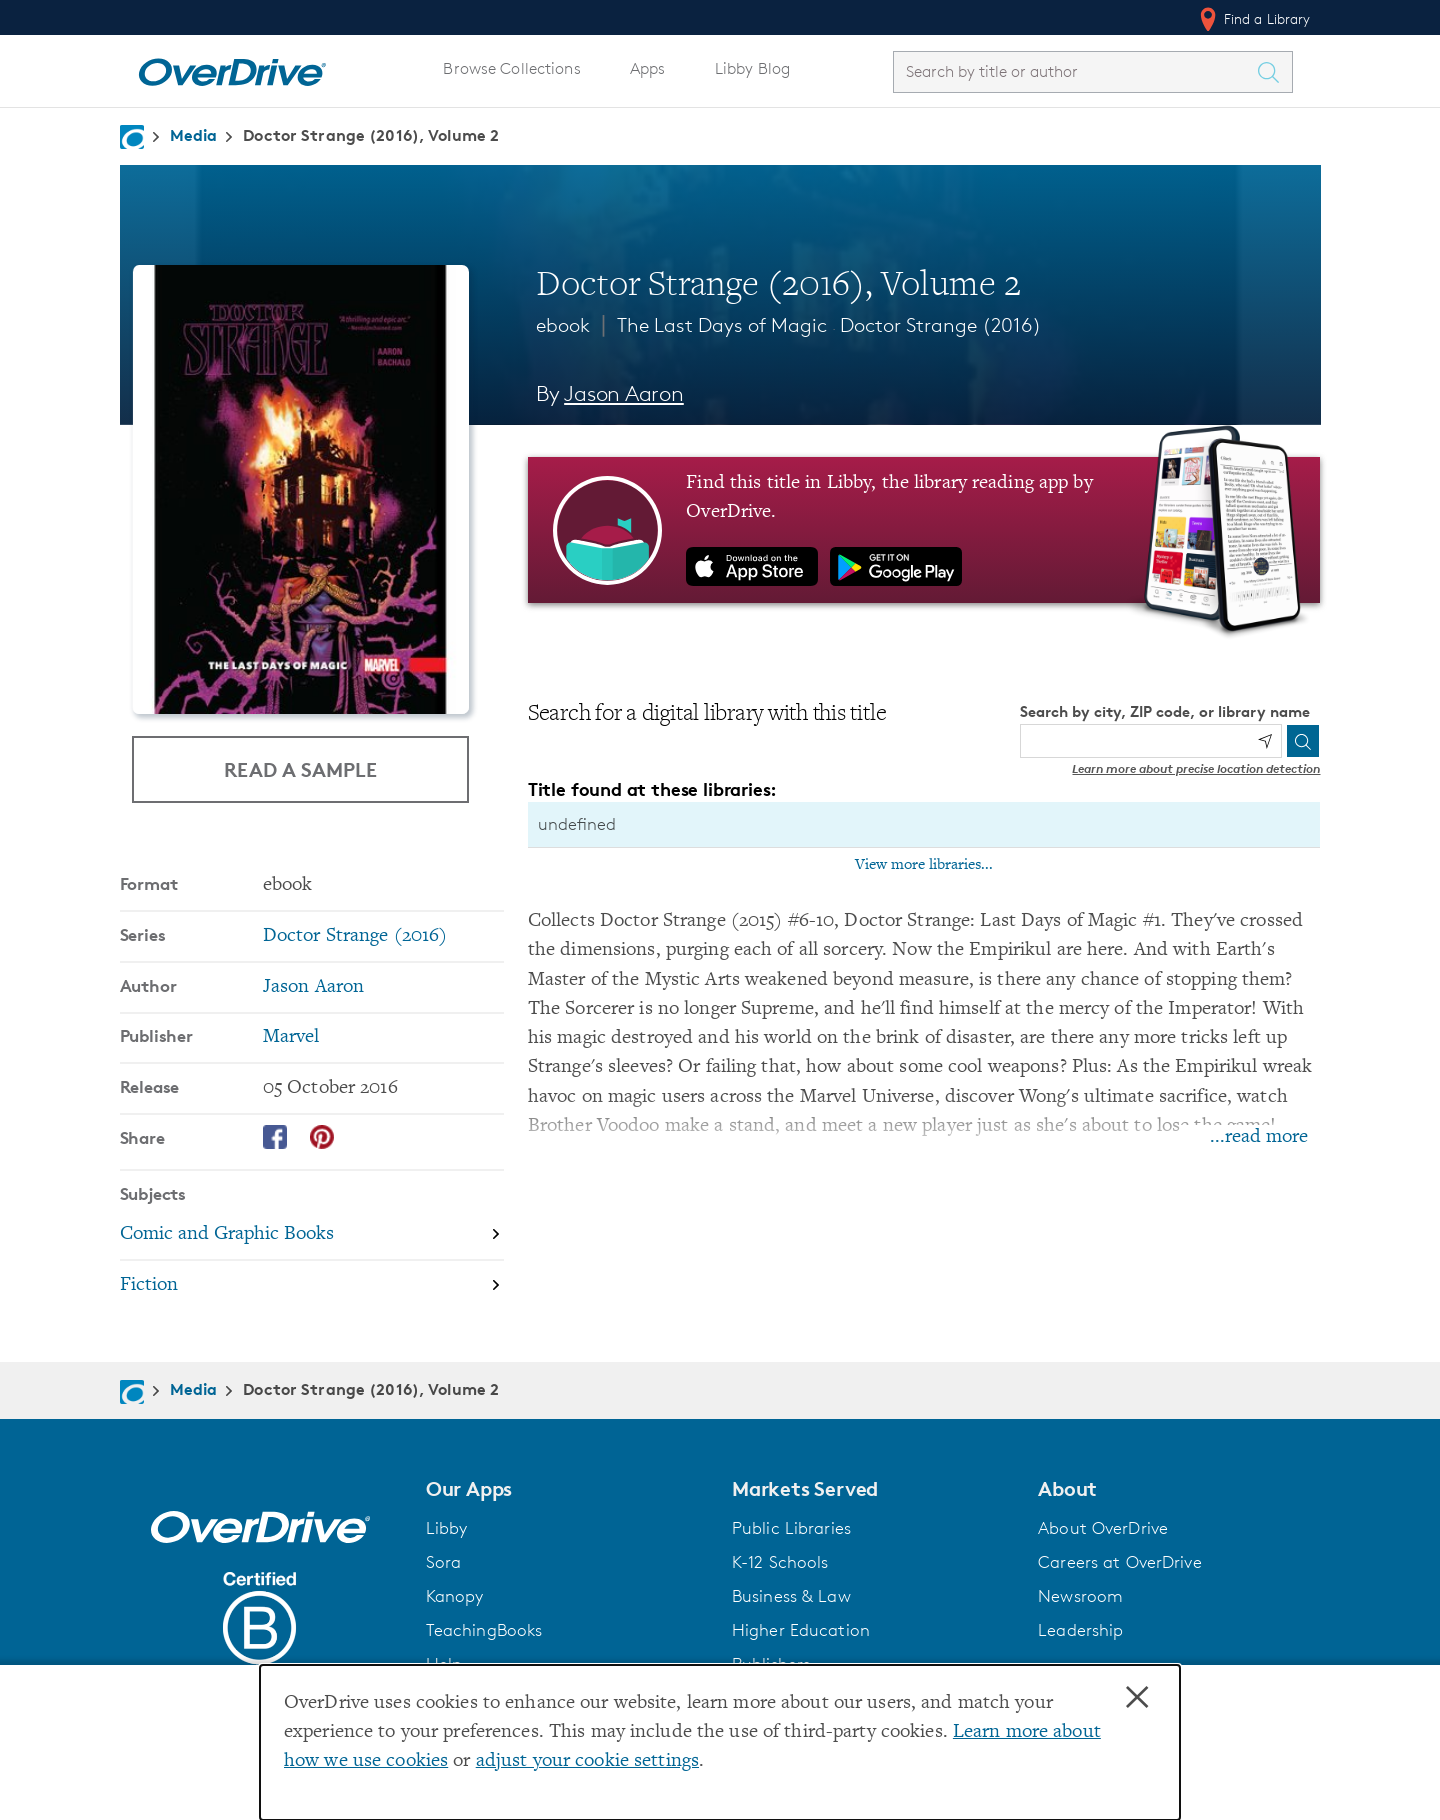  Describe the element at coordinates (1274, 72) in the screenshot. I see `[Search Titles]` at that location.